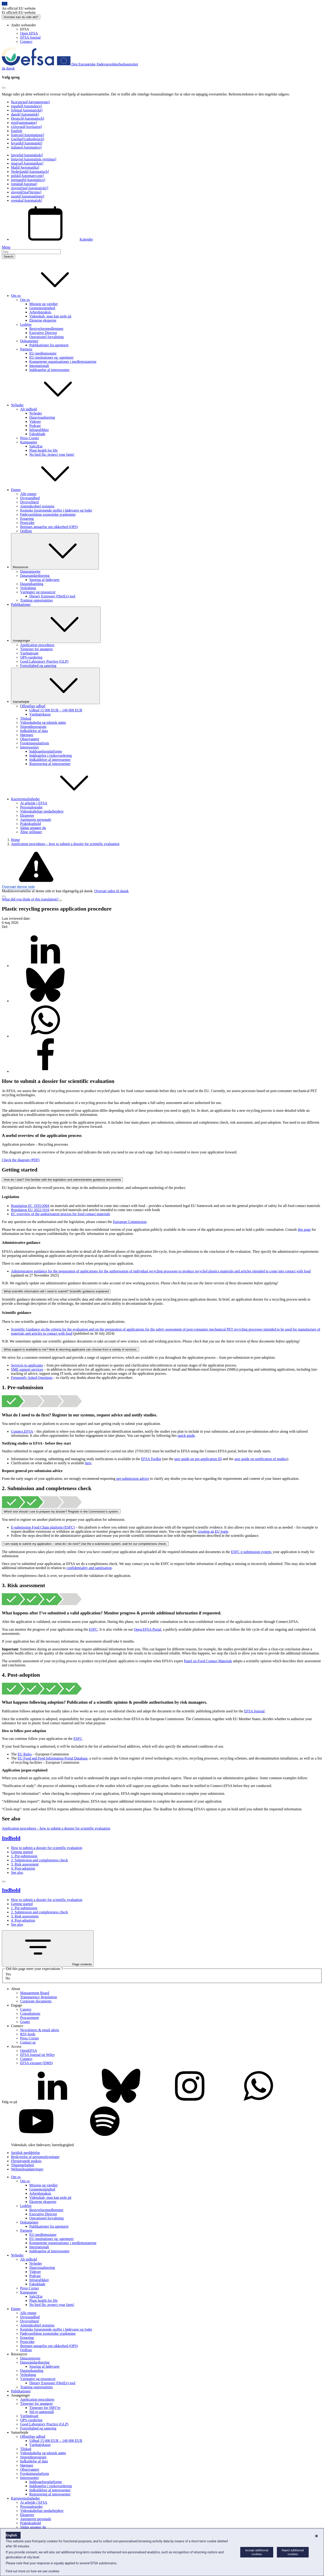  Describe the element at coordinates (43, 722) in the screenshot. I see `Videnskabelig og teknisk støtte` at that location.